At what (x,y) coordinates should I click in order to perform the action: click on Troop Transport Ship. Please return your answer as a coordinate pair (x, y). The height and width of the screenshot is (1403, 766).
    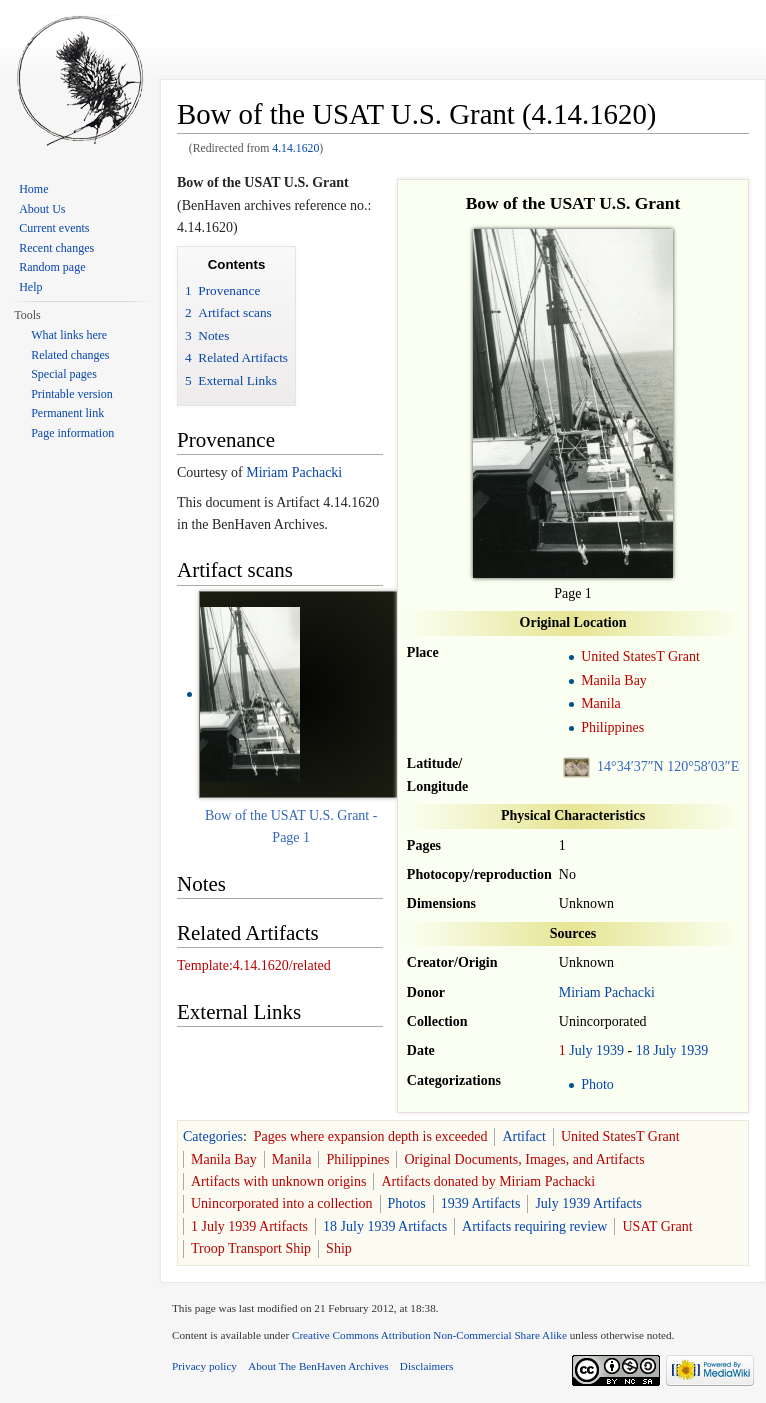
    Looking at the image, I should click on (251, 1248).